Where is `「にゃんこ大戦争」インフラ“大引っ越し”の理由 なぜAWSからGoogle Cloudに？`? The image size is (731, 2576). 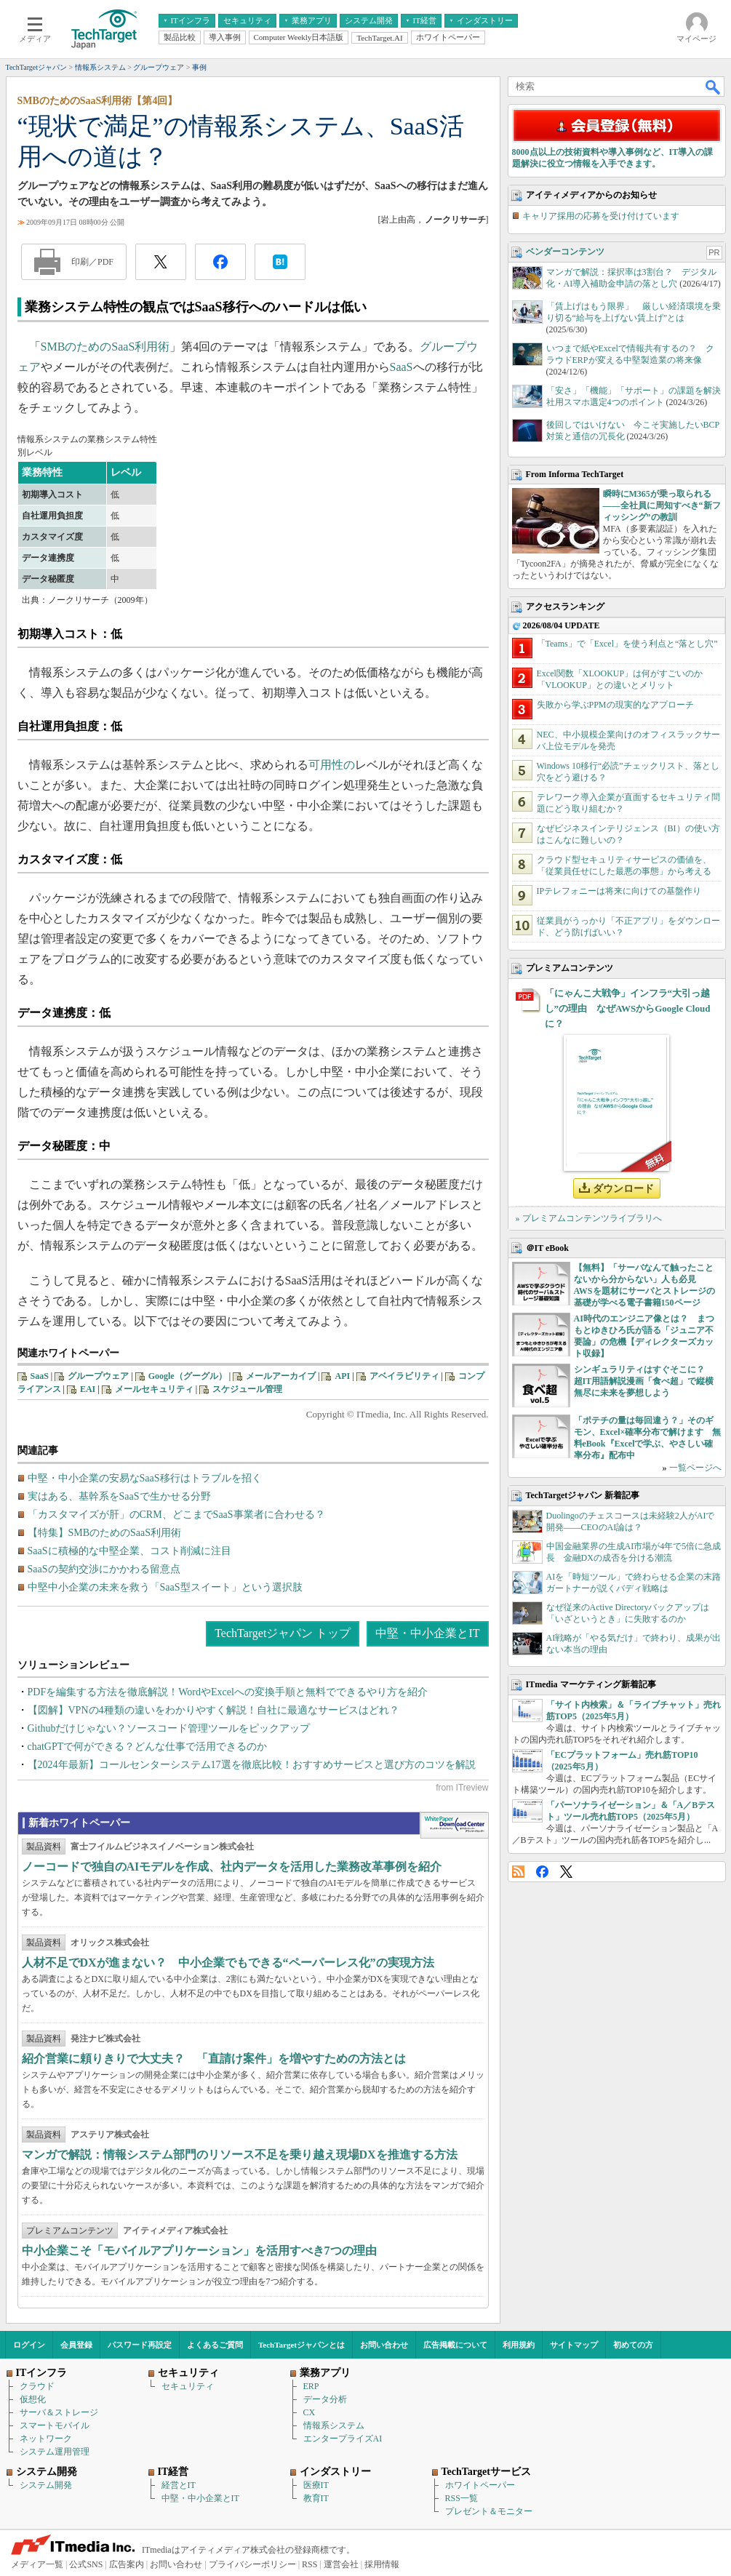
「にゃんこ大戦争」インフラ“大引っ越し”の理由 なぜAWSからGoogle Cloudに？ is located at coordinates (628, 1008).